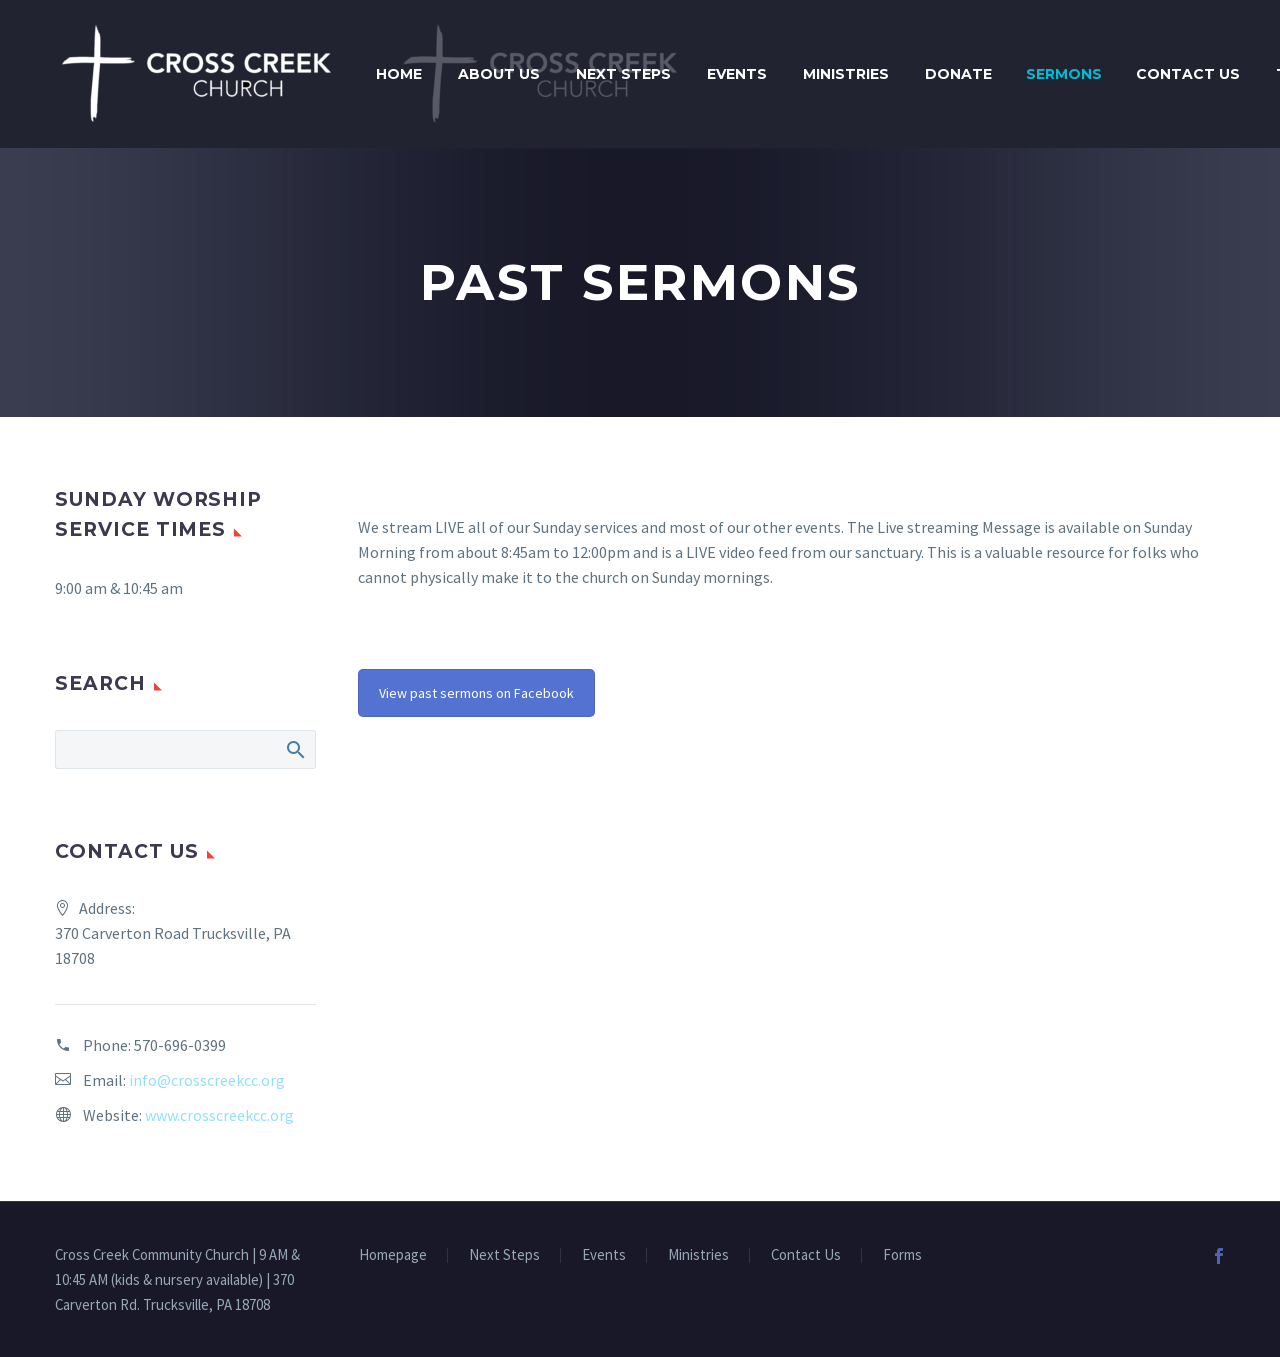 The image size is (1280, 1357). What do you see at coordinates (399, 74) in the screenshot?
I see `Home` at bounding box center [399, 74].